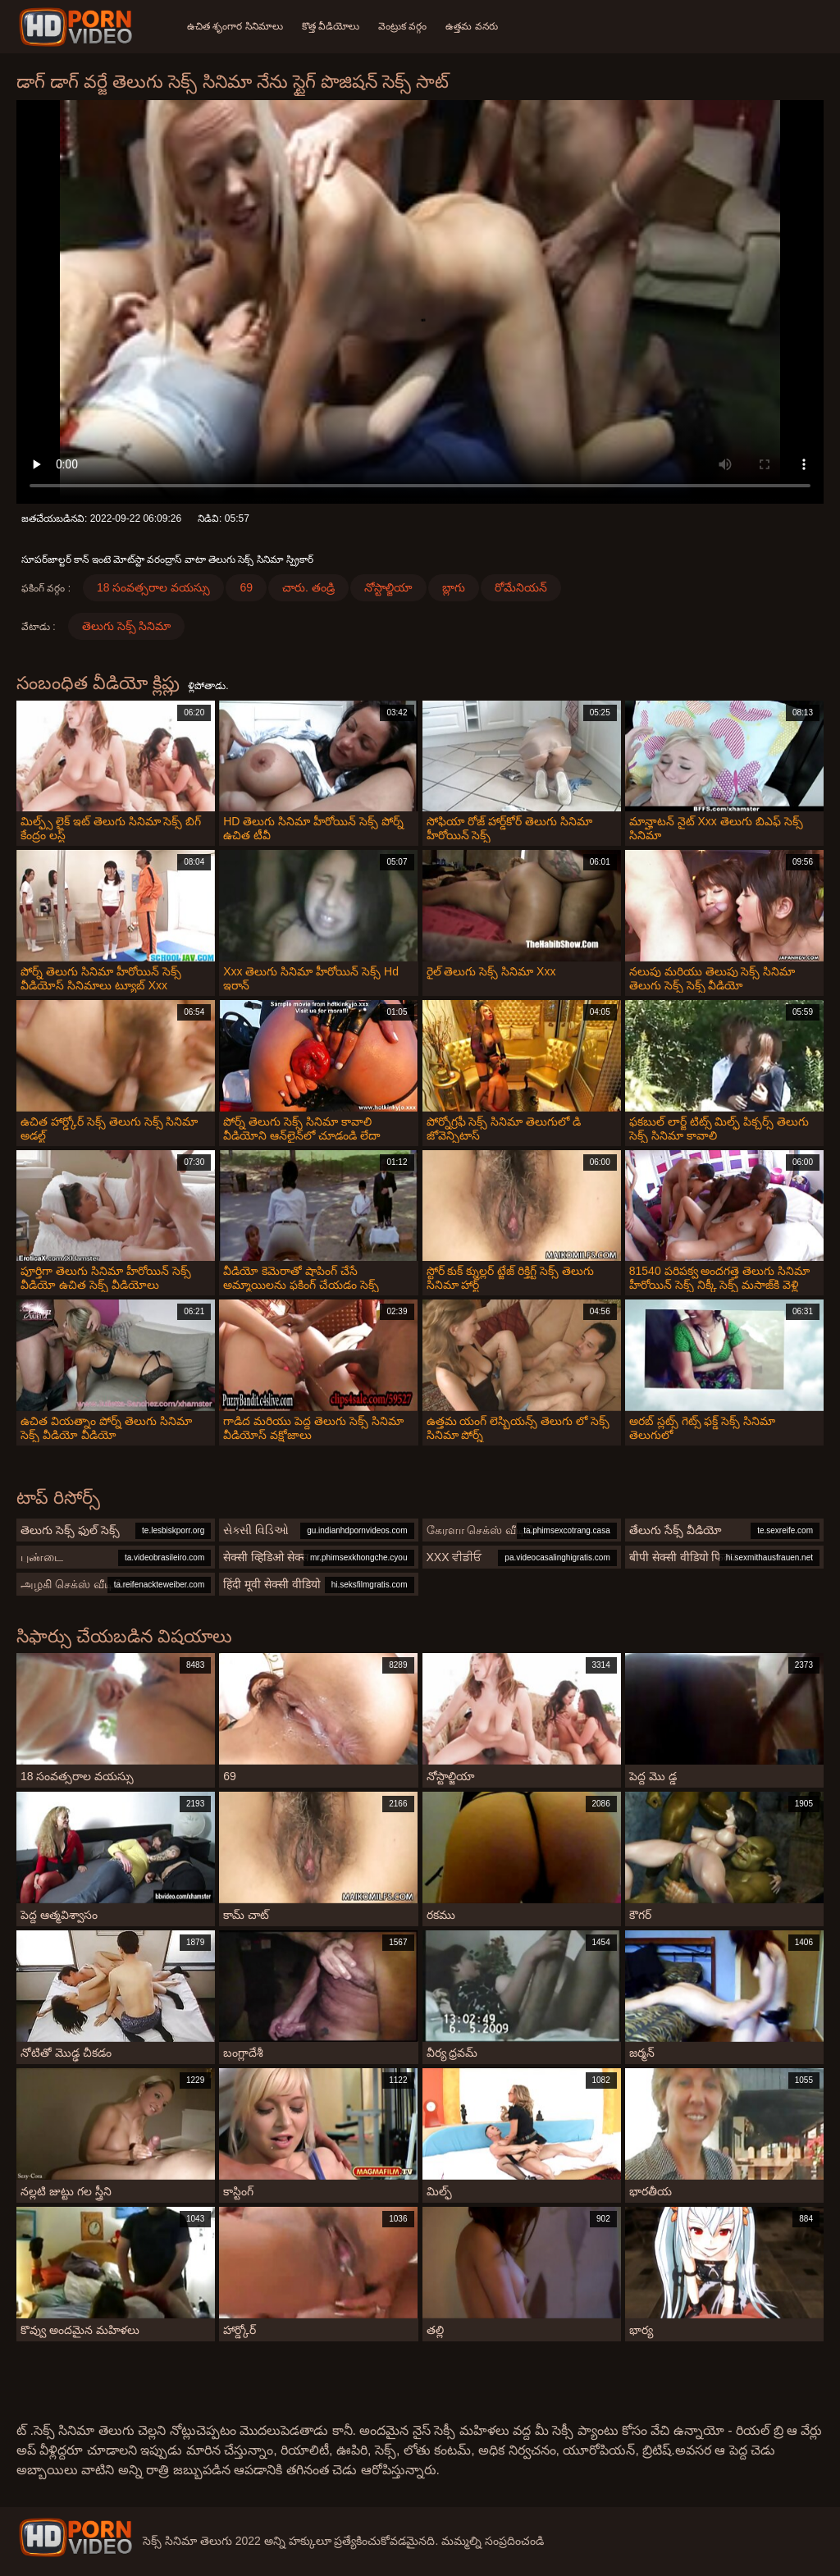 The image size is (840, 2576). I want to click on ఉచిత శృంగార సినిమాలు, so click(235, 26).